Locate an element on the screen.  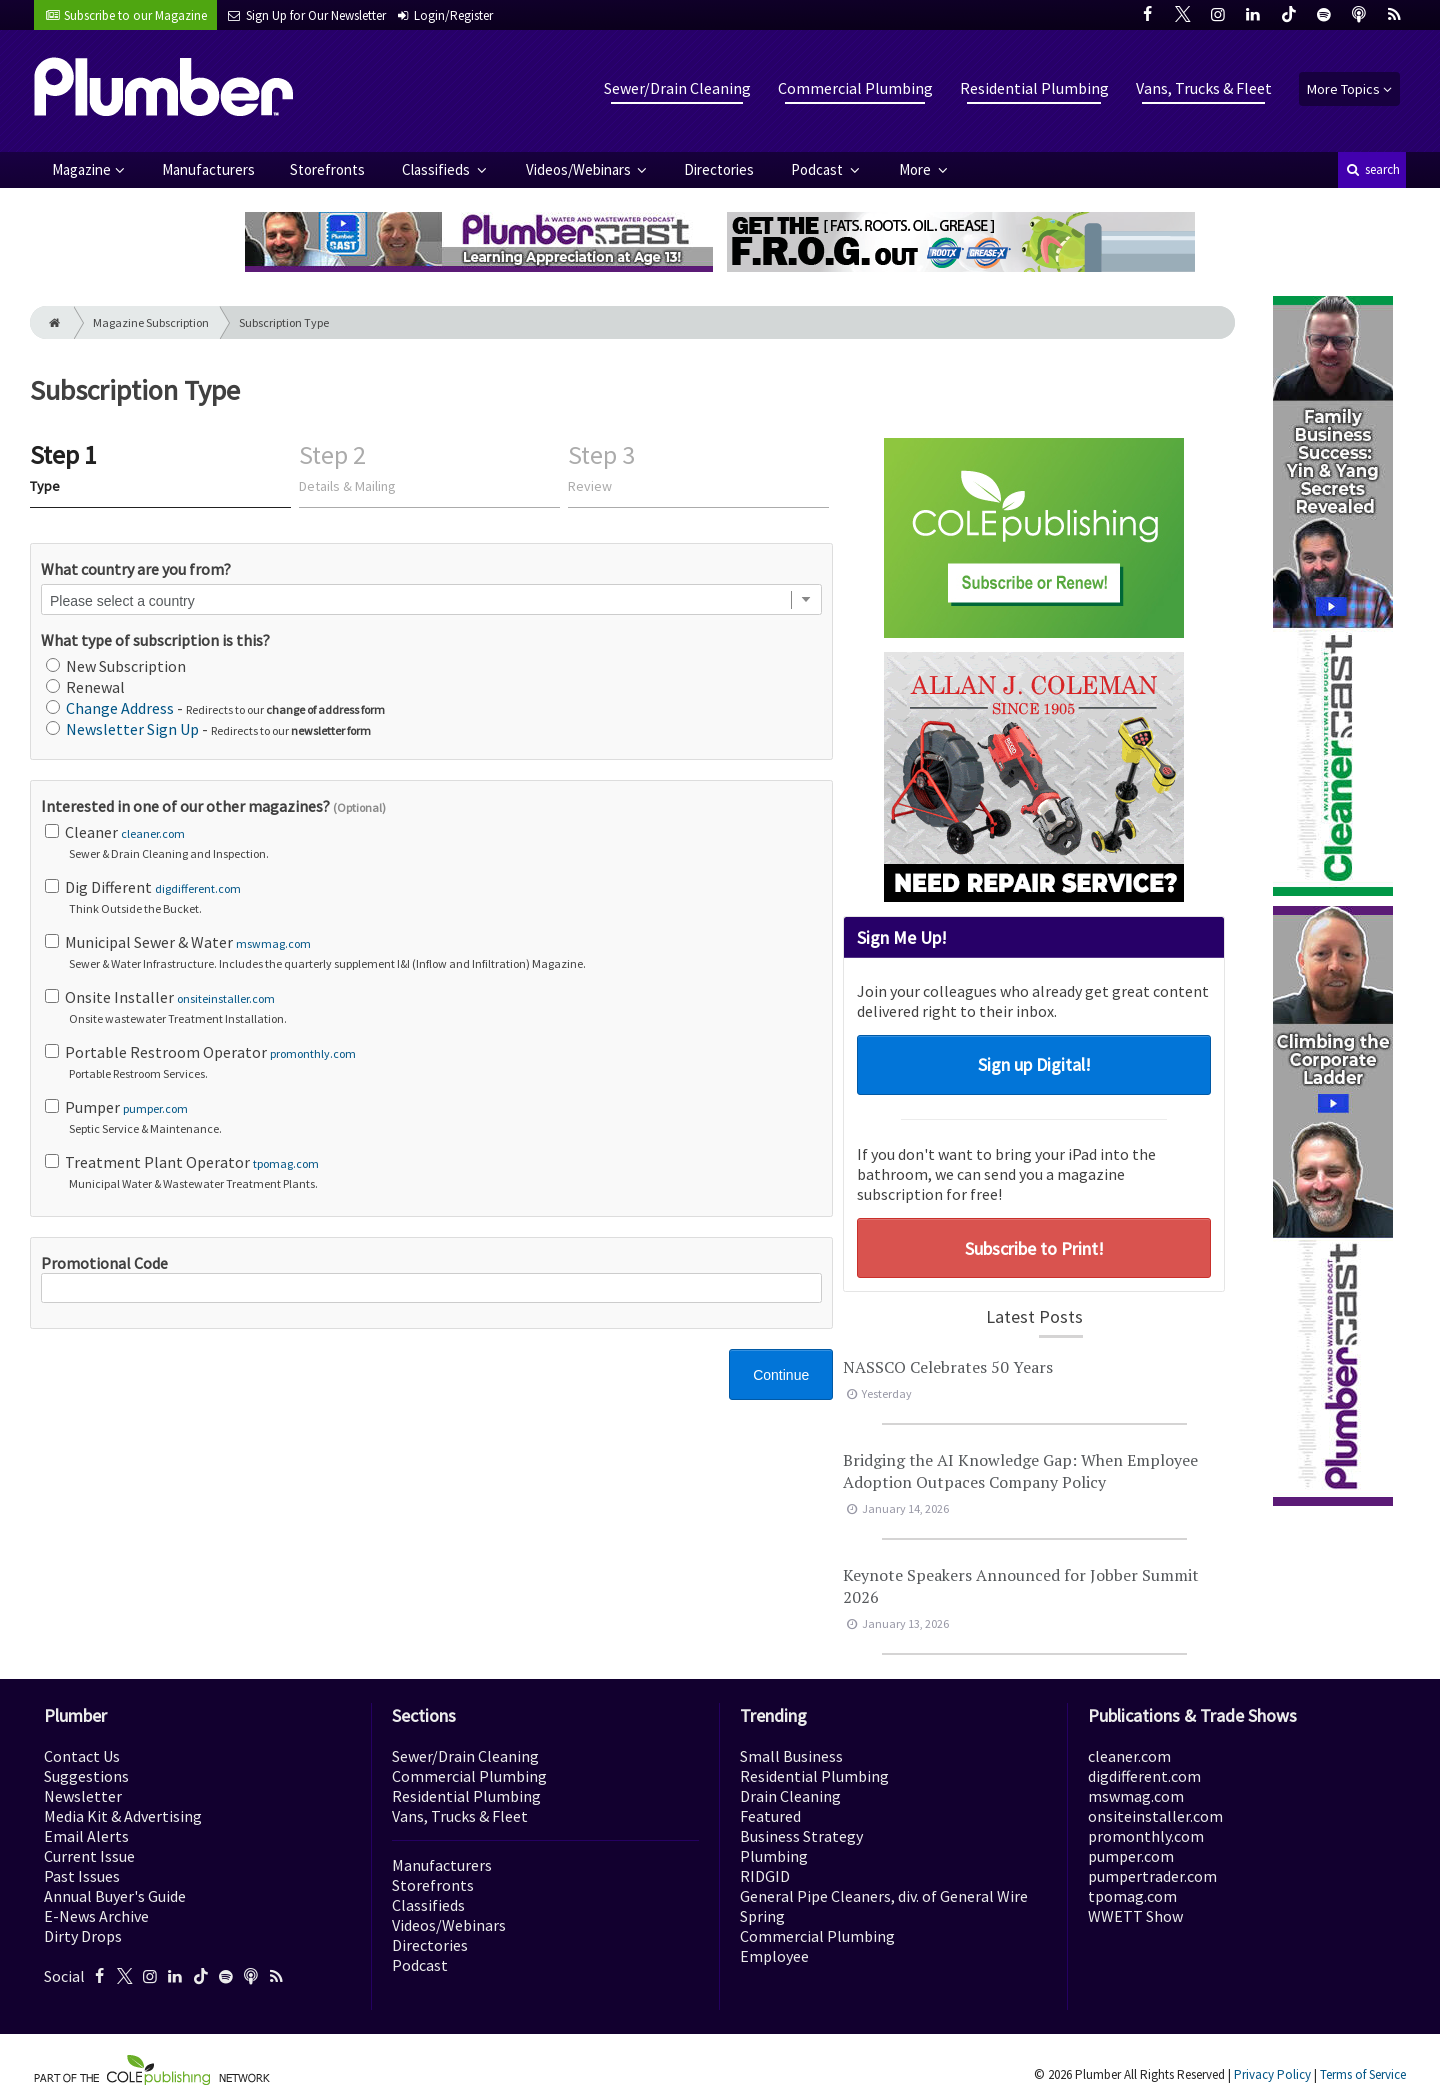
Past Issues is located at coordinates (82, 1876).